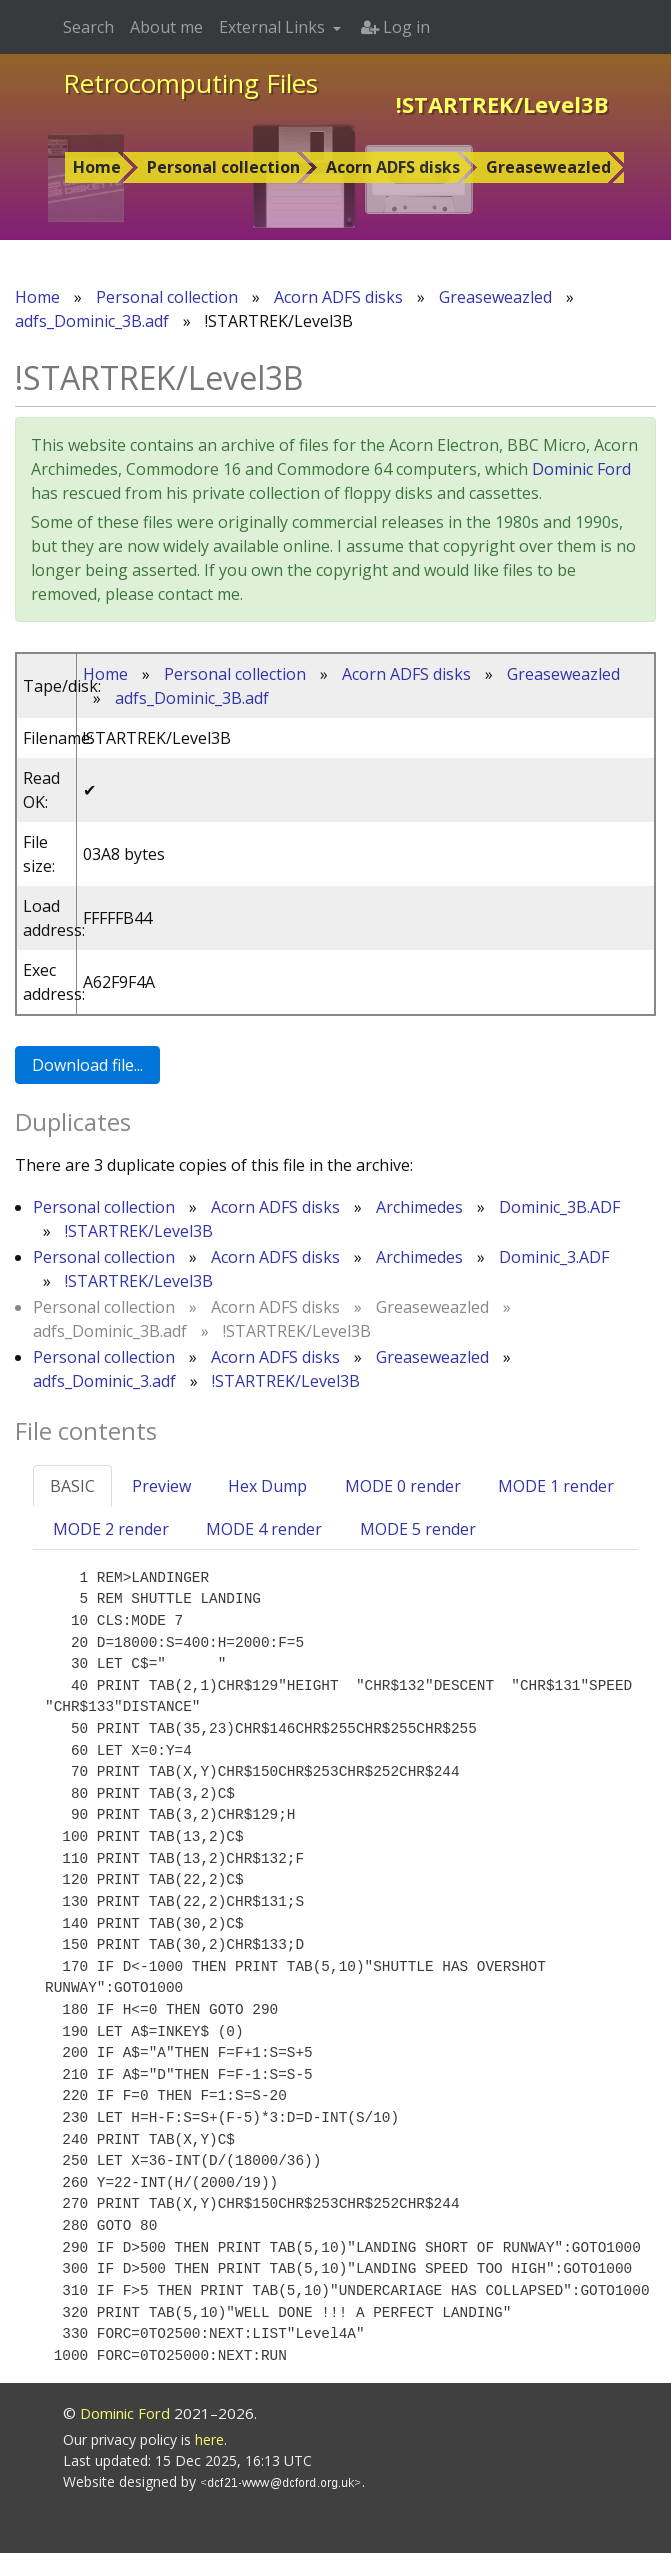 The width and height of the screenshot is (671, 2553). What do you see at coordinates (139, 1231) in the screenshot?
I see `!STARTREK/Level3B` at bounding box center [139, 1231].